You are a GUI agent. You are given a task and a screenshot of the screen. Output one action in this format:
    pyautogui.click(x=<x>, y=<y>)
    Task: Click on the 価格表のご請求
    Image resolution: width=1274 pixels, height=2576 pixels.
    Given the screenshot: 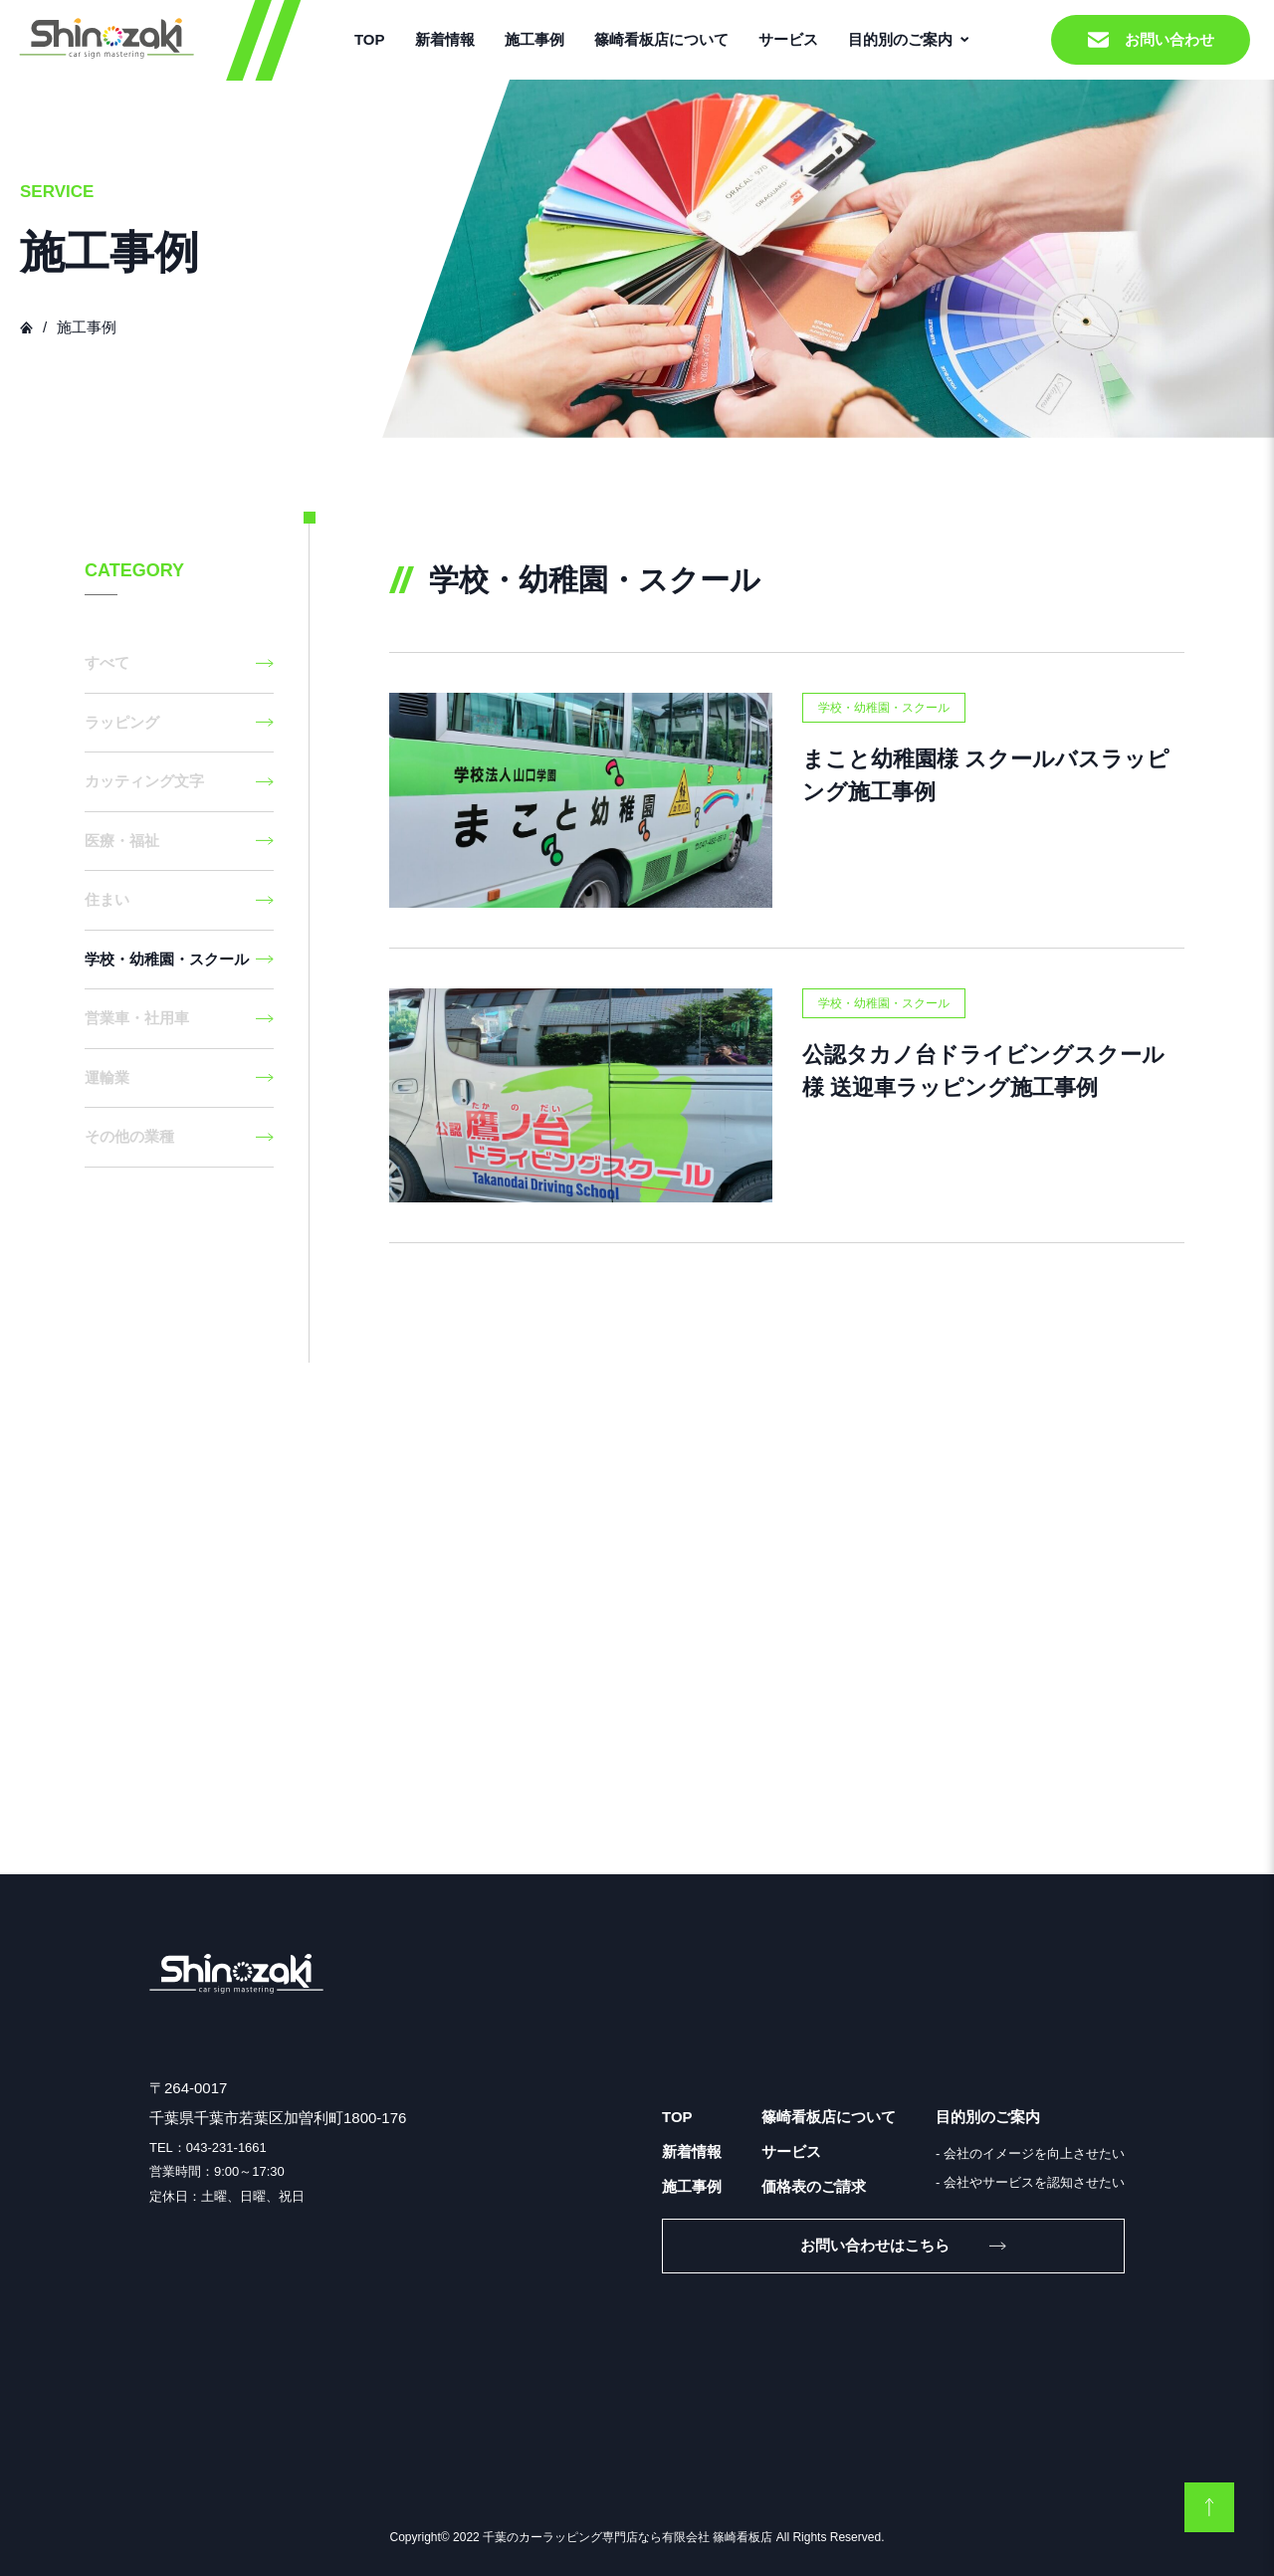 What is the action you would take?
    pyautogui.click(x=813, y=2186)
    